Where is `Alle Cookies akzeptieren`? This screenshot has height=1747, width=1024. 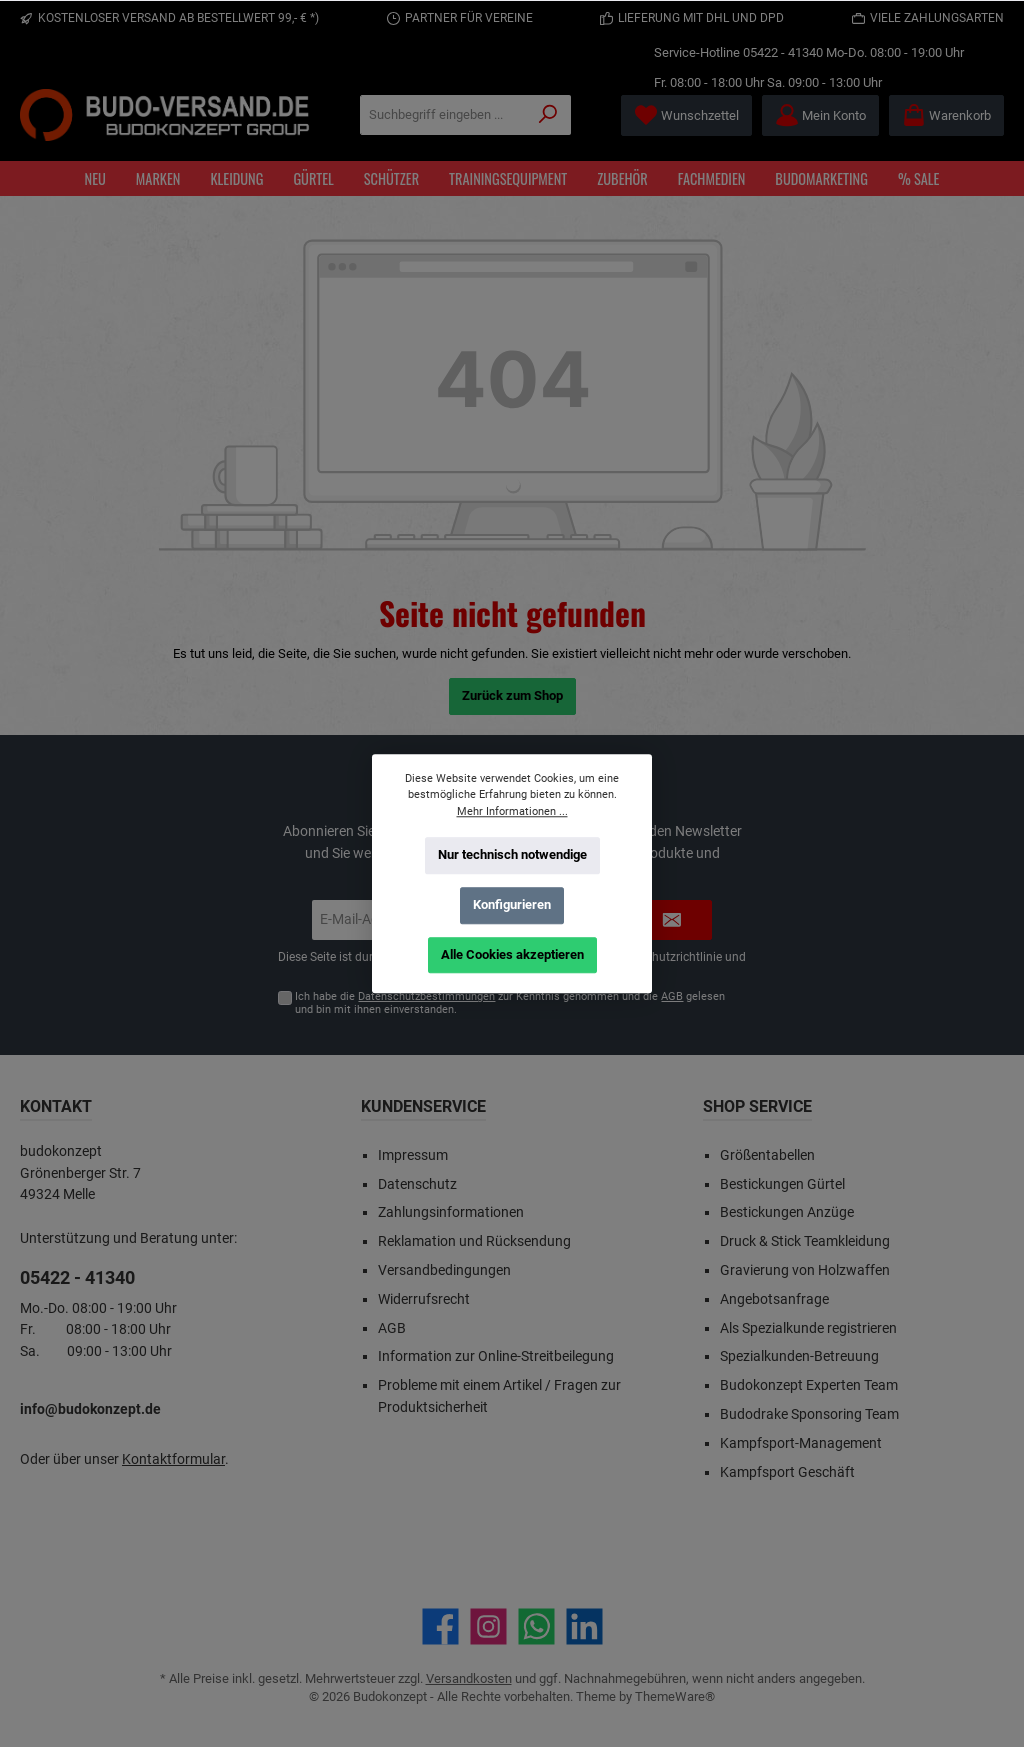
Alle Cookies akzeptieren is located at coordinates (512, 953).